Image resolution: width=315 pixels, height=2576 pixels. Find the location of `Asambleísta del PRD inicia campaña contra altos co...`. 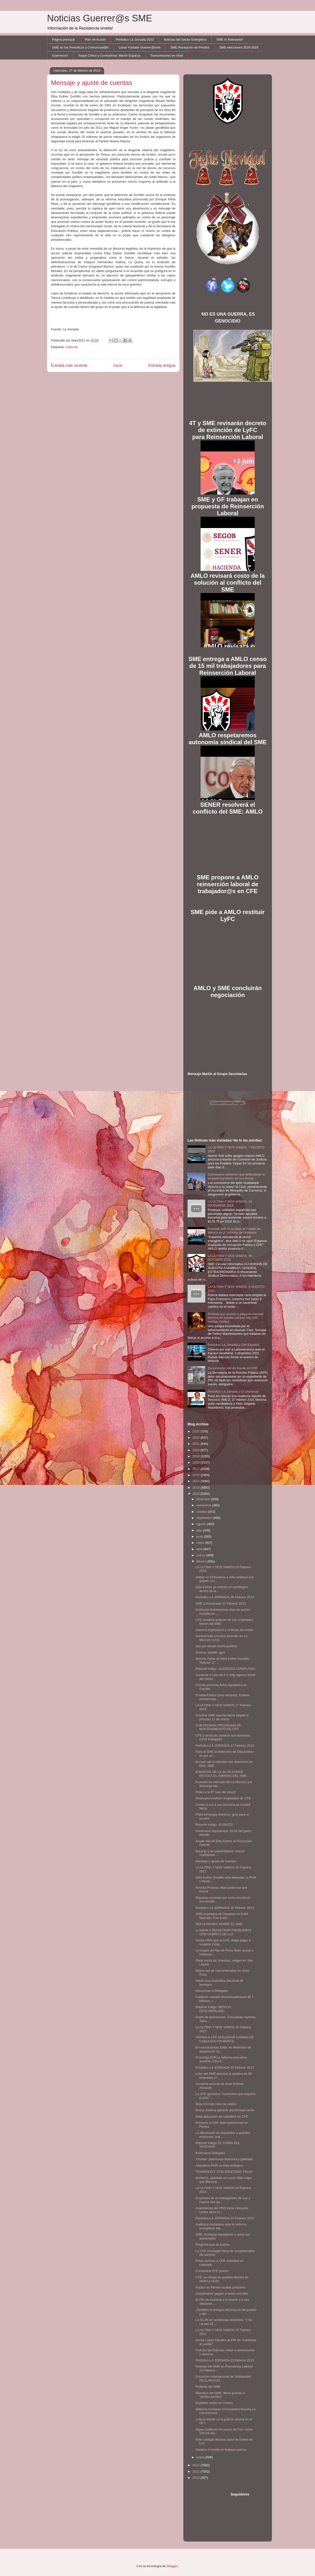

Asambleísta del PRD inicia campaña contra altos co... is located at coordinates (221, 2210).